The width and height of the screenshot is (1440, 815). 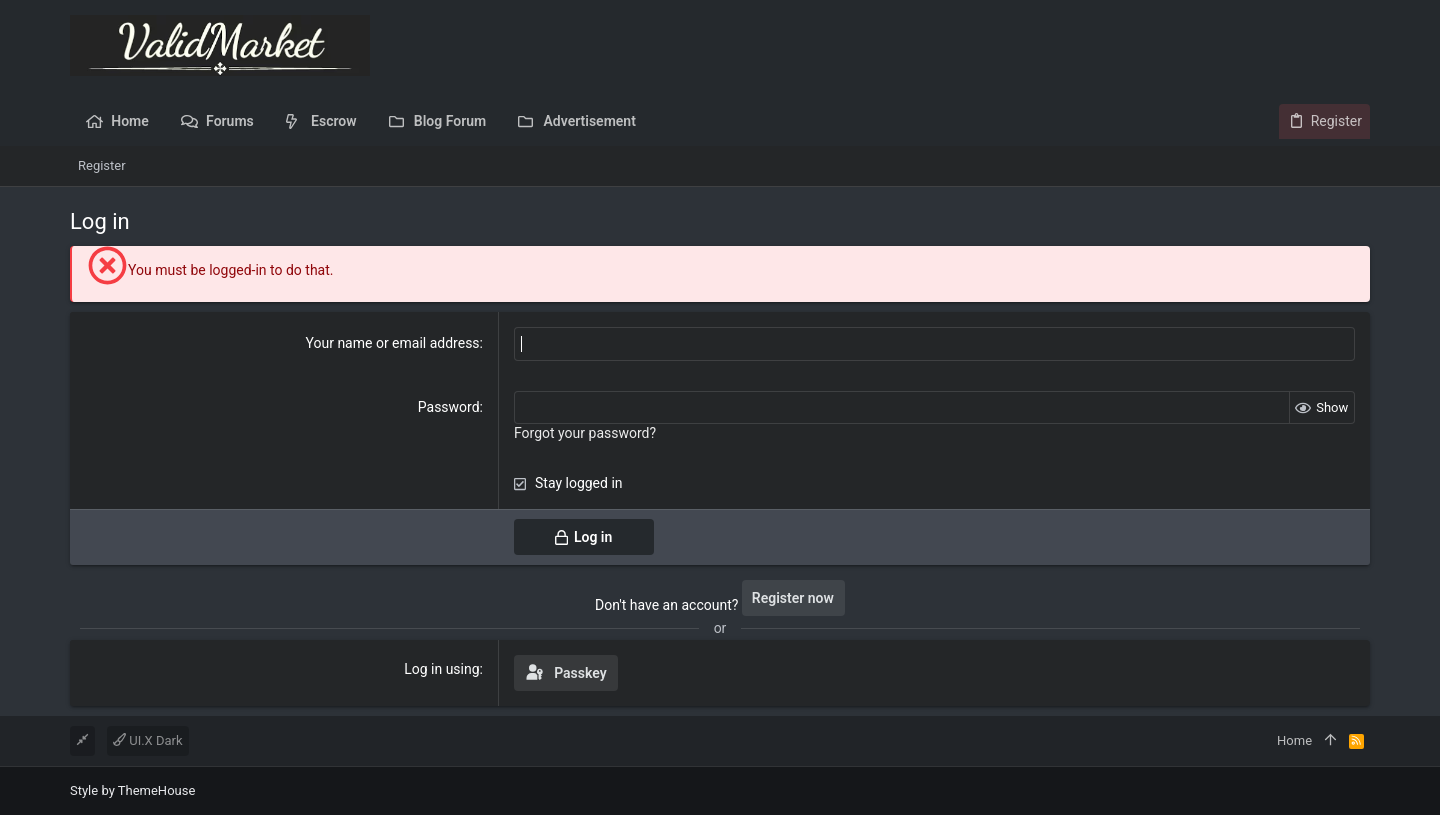 What do you see at coordinates (393, 343) in the screenshot?
I see `Your name or email address` at bounding box center [393, 343].